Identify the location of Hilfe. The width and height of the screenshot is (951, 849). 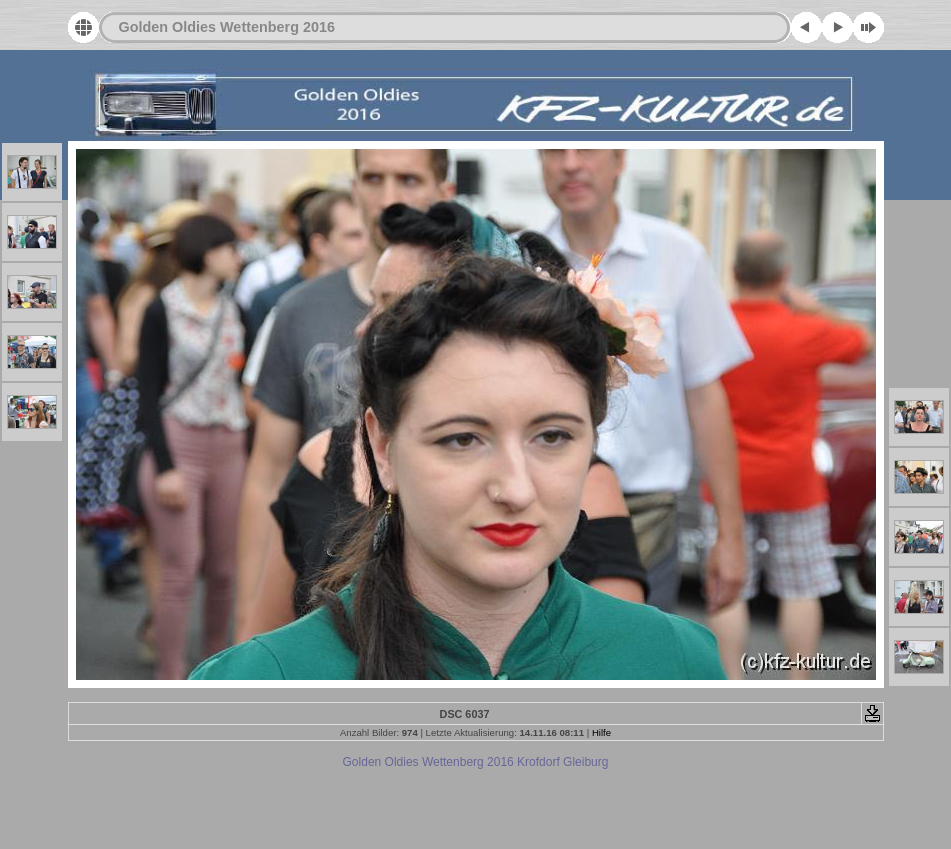
(601, 732).